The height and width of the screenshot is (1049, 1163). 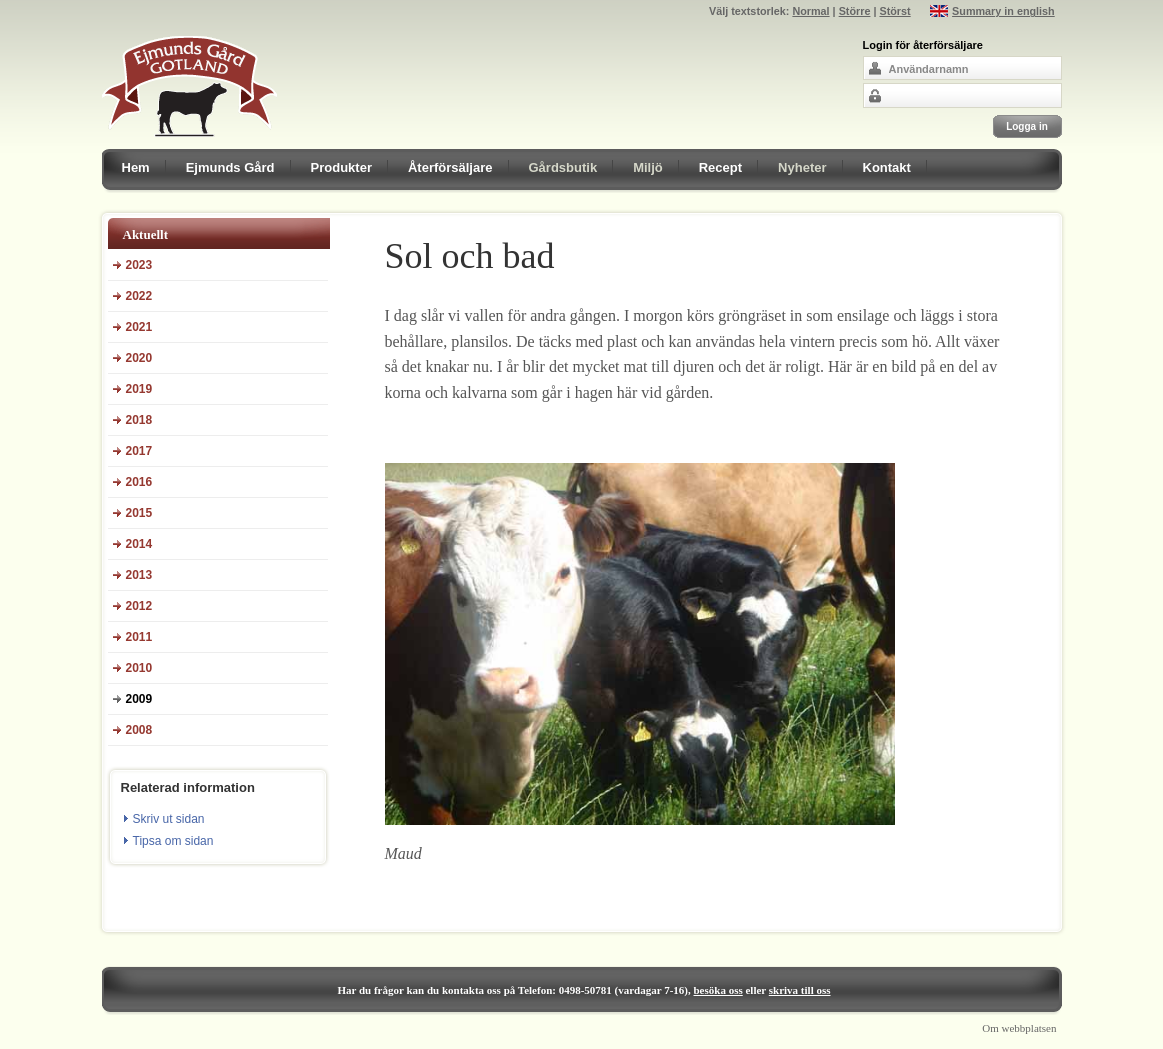 I want to click on Summary in english, so click(x=1003, y=11).